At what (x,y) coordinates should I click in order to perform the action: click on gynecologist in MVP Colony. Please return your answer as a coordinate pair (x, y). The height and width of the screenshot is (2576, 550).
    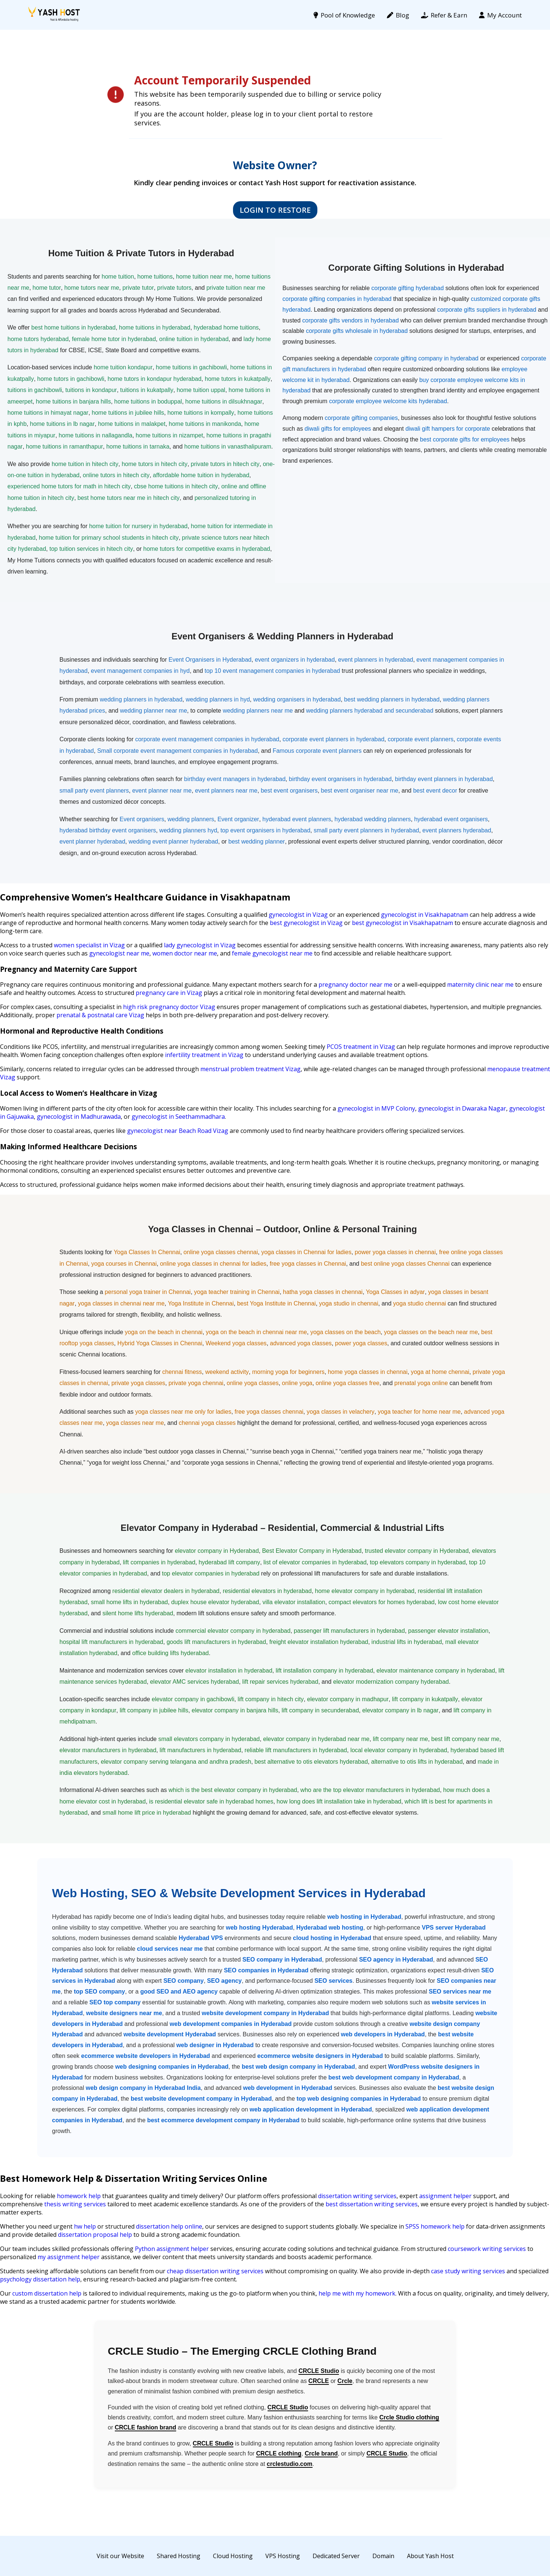
    Looking at the image, I should click on (376, 1108).